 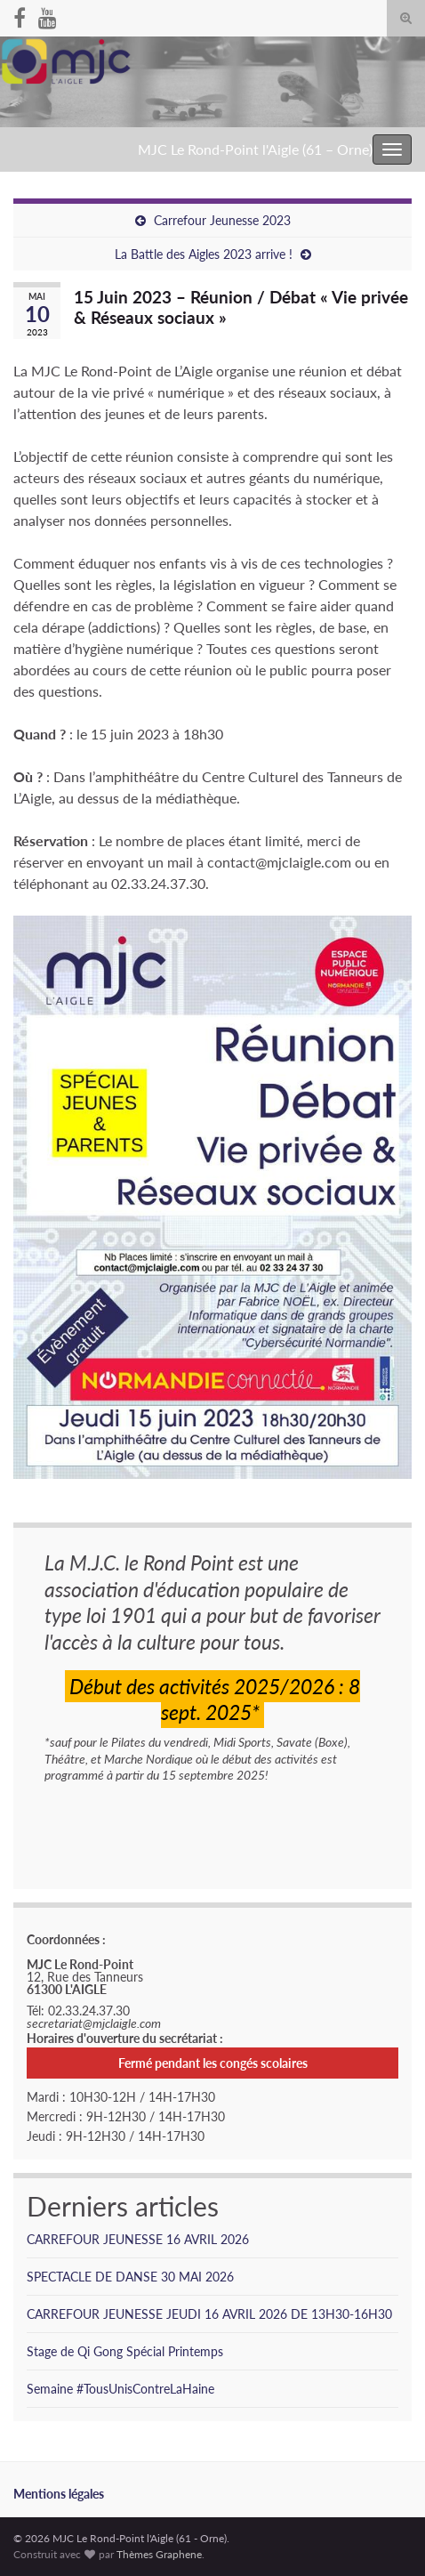 What do you see at coordinates (138, 2239) in the screenshot?
I see `CARREFOUR JEUNESSE 16 AVRIL 2026` at bounding box center [138, 2239].